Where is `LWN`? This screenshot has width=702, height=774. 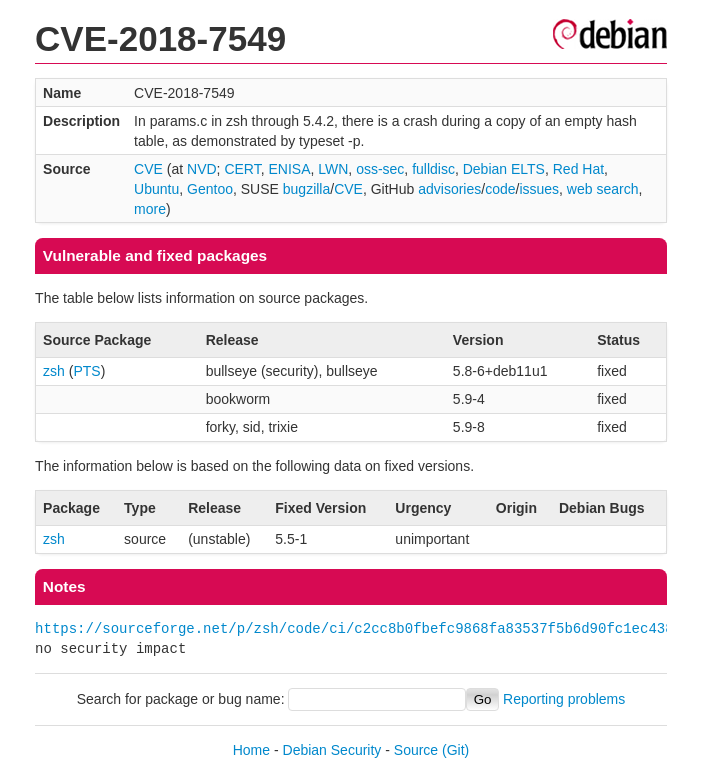 LWN is located at coordinates (333, 169).